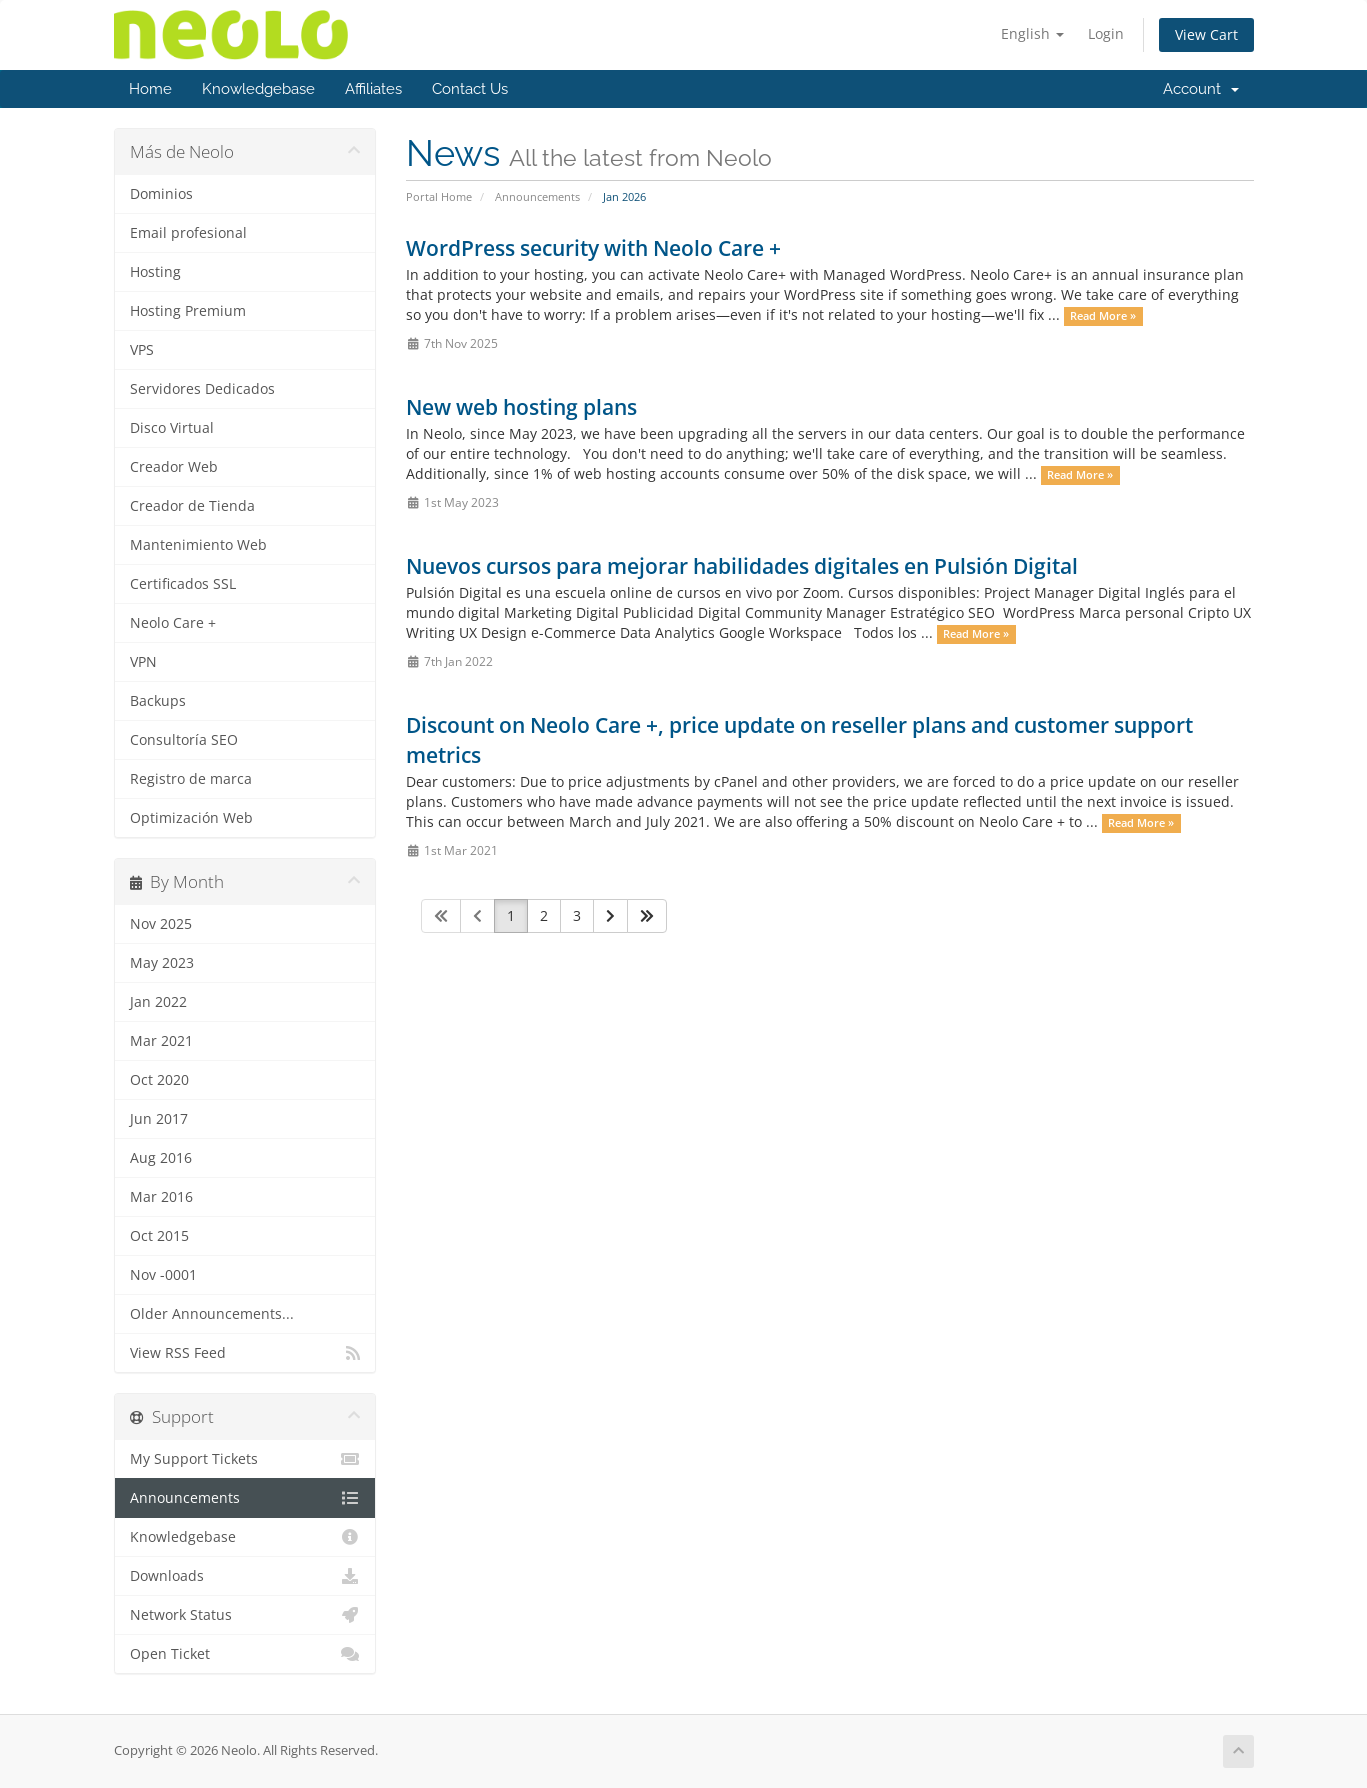  What do you see at coordinates (188, 311) in the screenshot?
I see `Hosting Premium` at bounding box center [188, 311].